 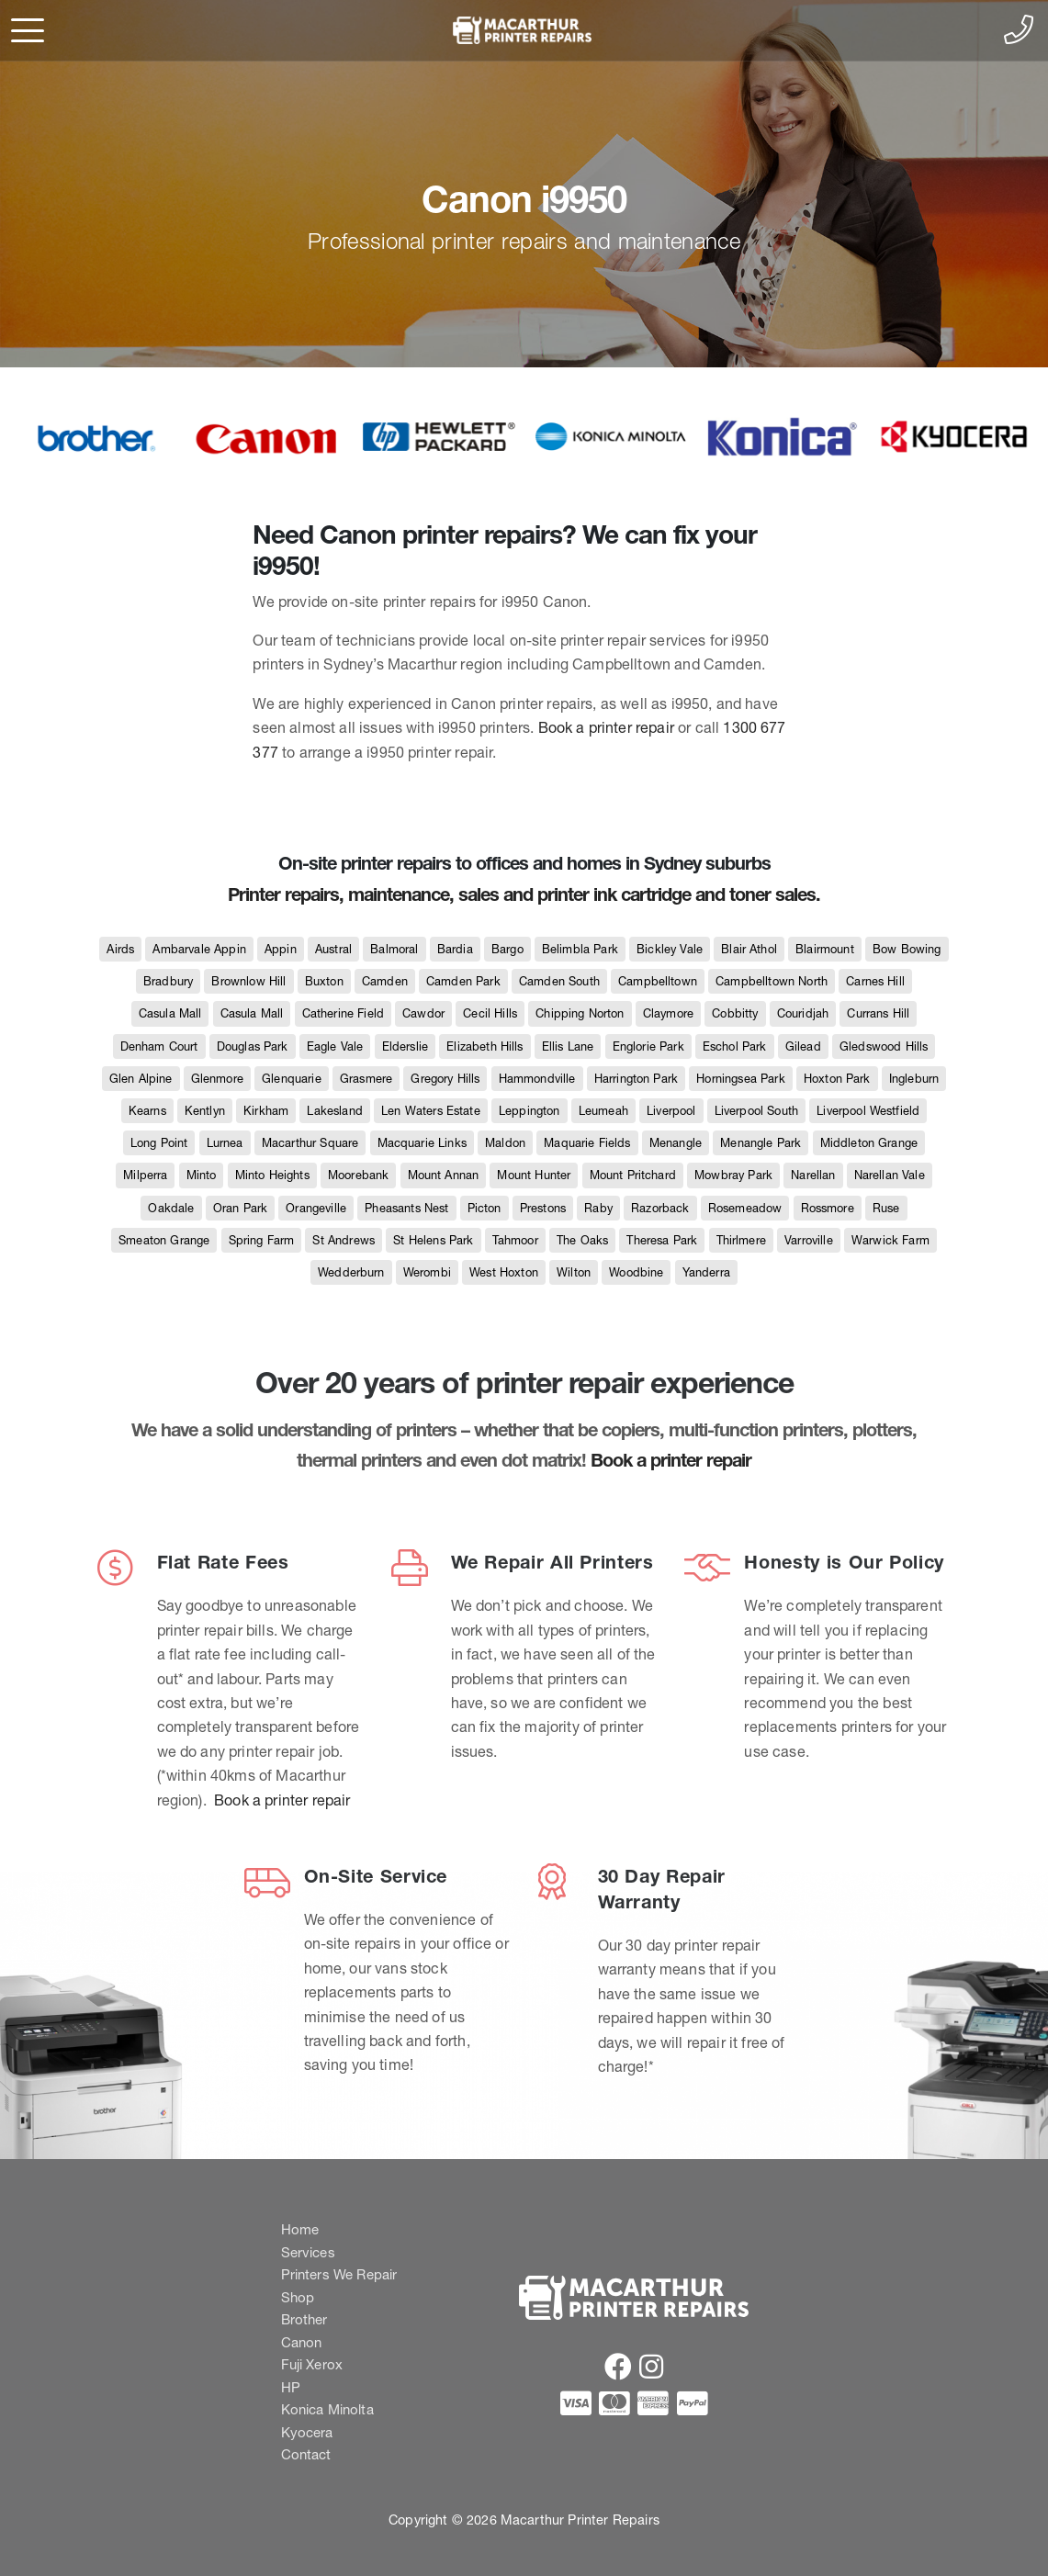 I want to click on Mount Annan, so click(x=443, y=1175).